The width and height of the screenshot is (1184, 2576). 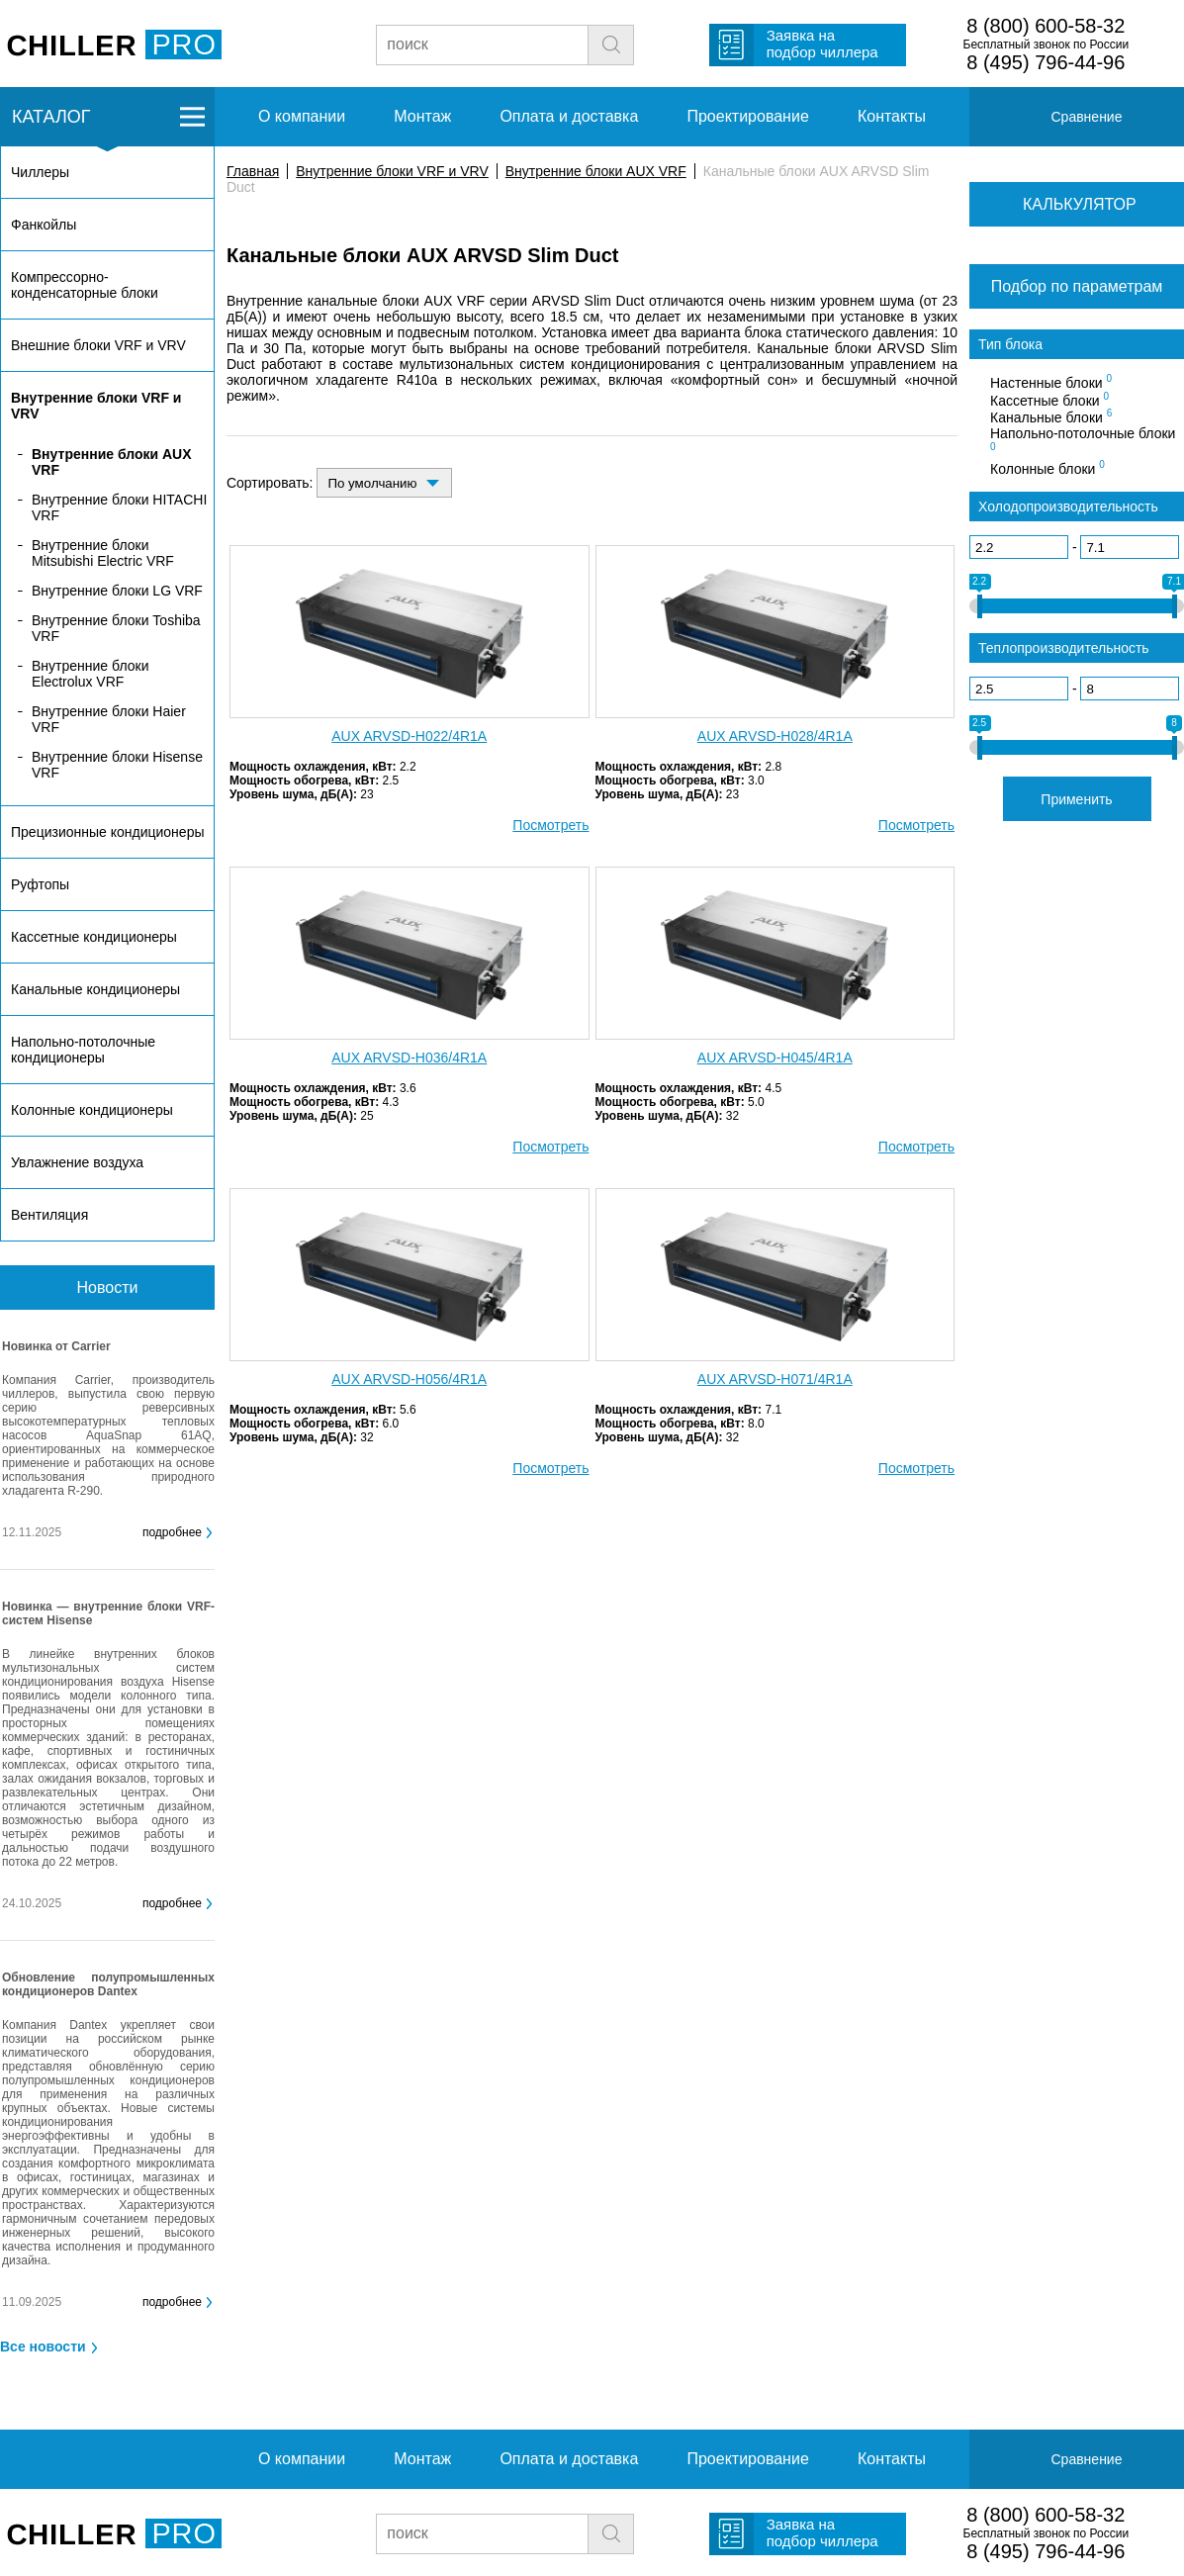 I want to click on Колонные блоки, so click(x=1047, y=468).